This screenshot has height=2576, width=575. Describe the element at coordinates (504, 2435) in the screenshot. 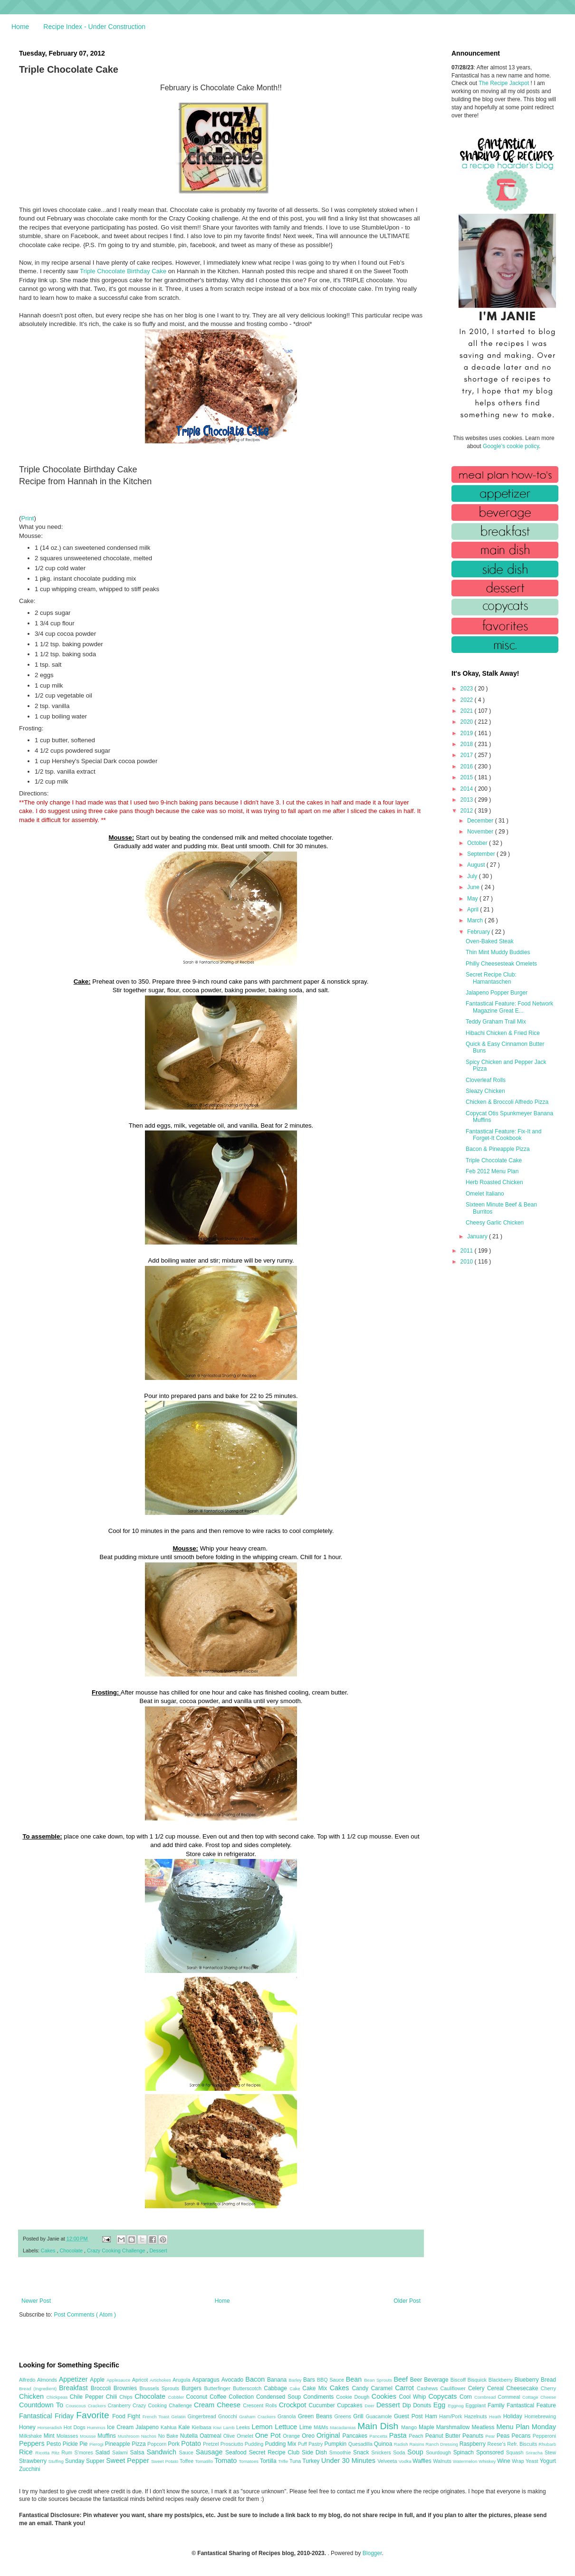

I see `Peas` at that location.